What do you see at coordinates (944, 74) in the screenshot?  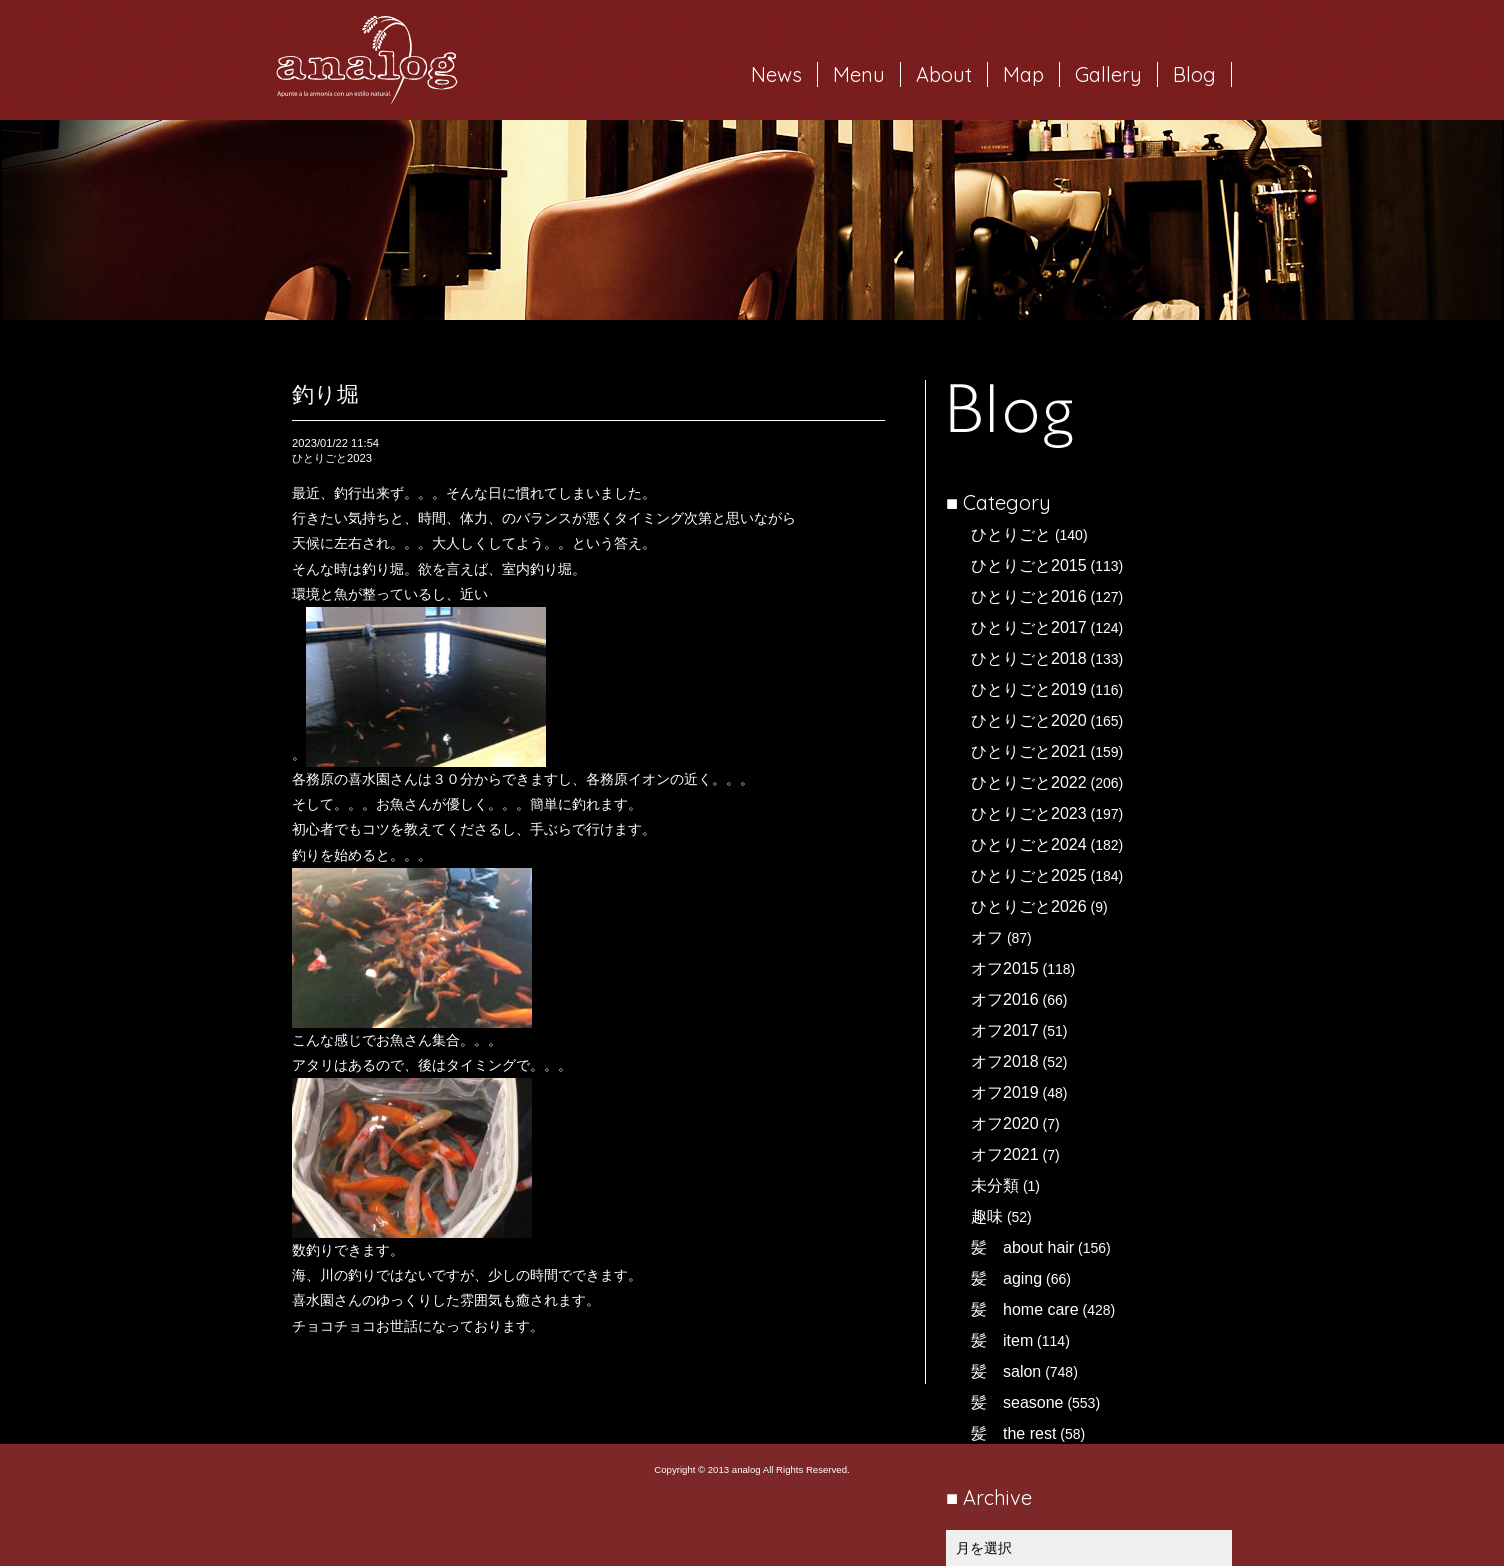 I see `About` at bounding box center [944, 74].